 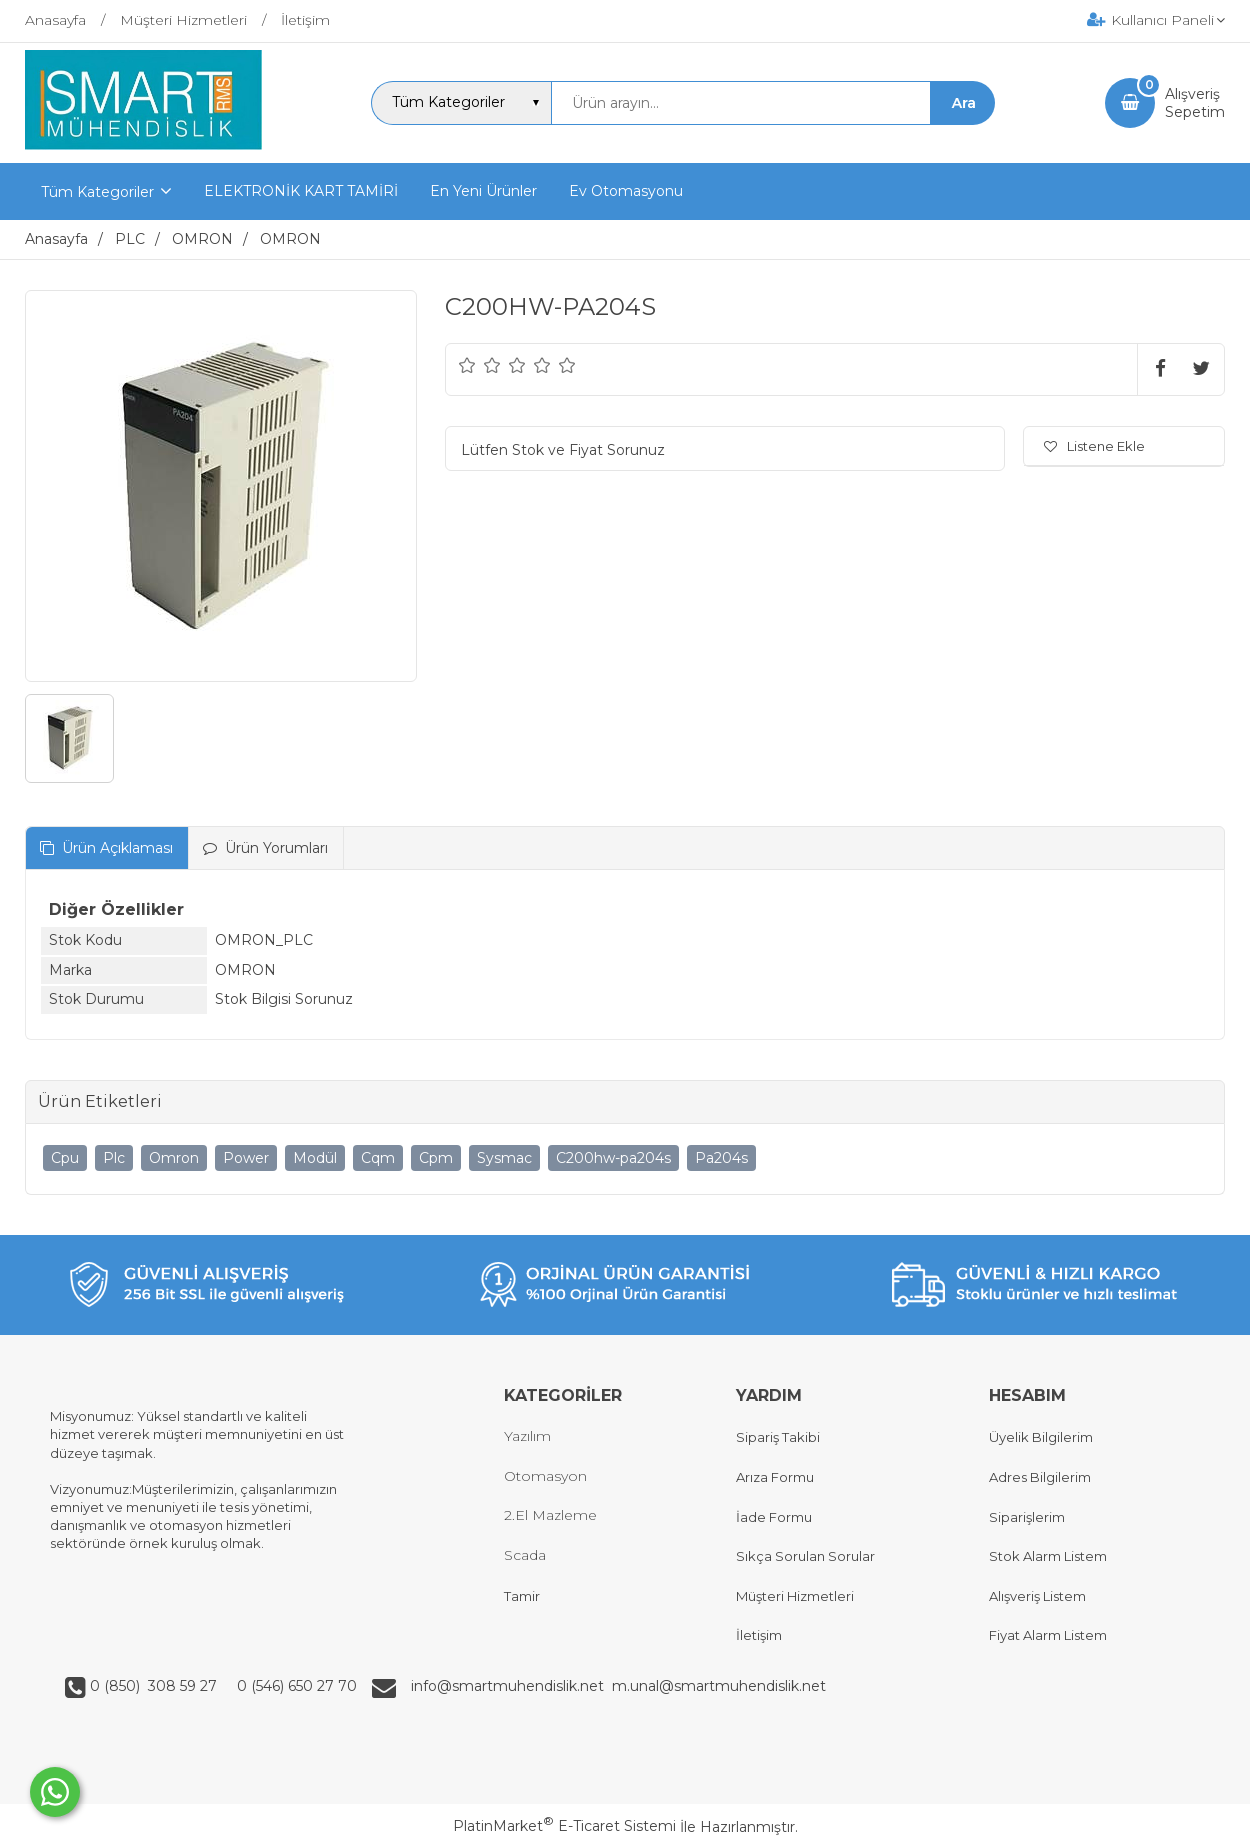 What do you see at coordinates (315, 1158) in the screenshot?
I see `Modül` at bounding box center [315, 1158].